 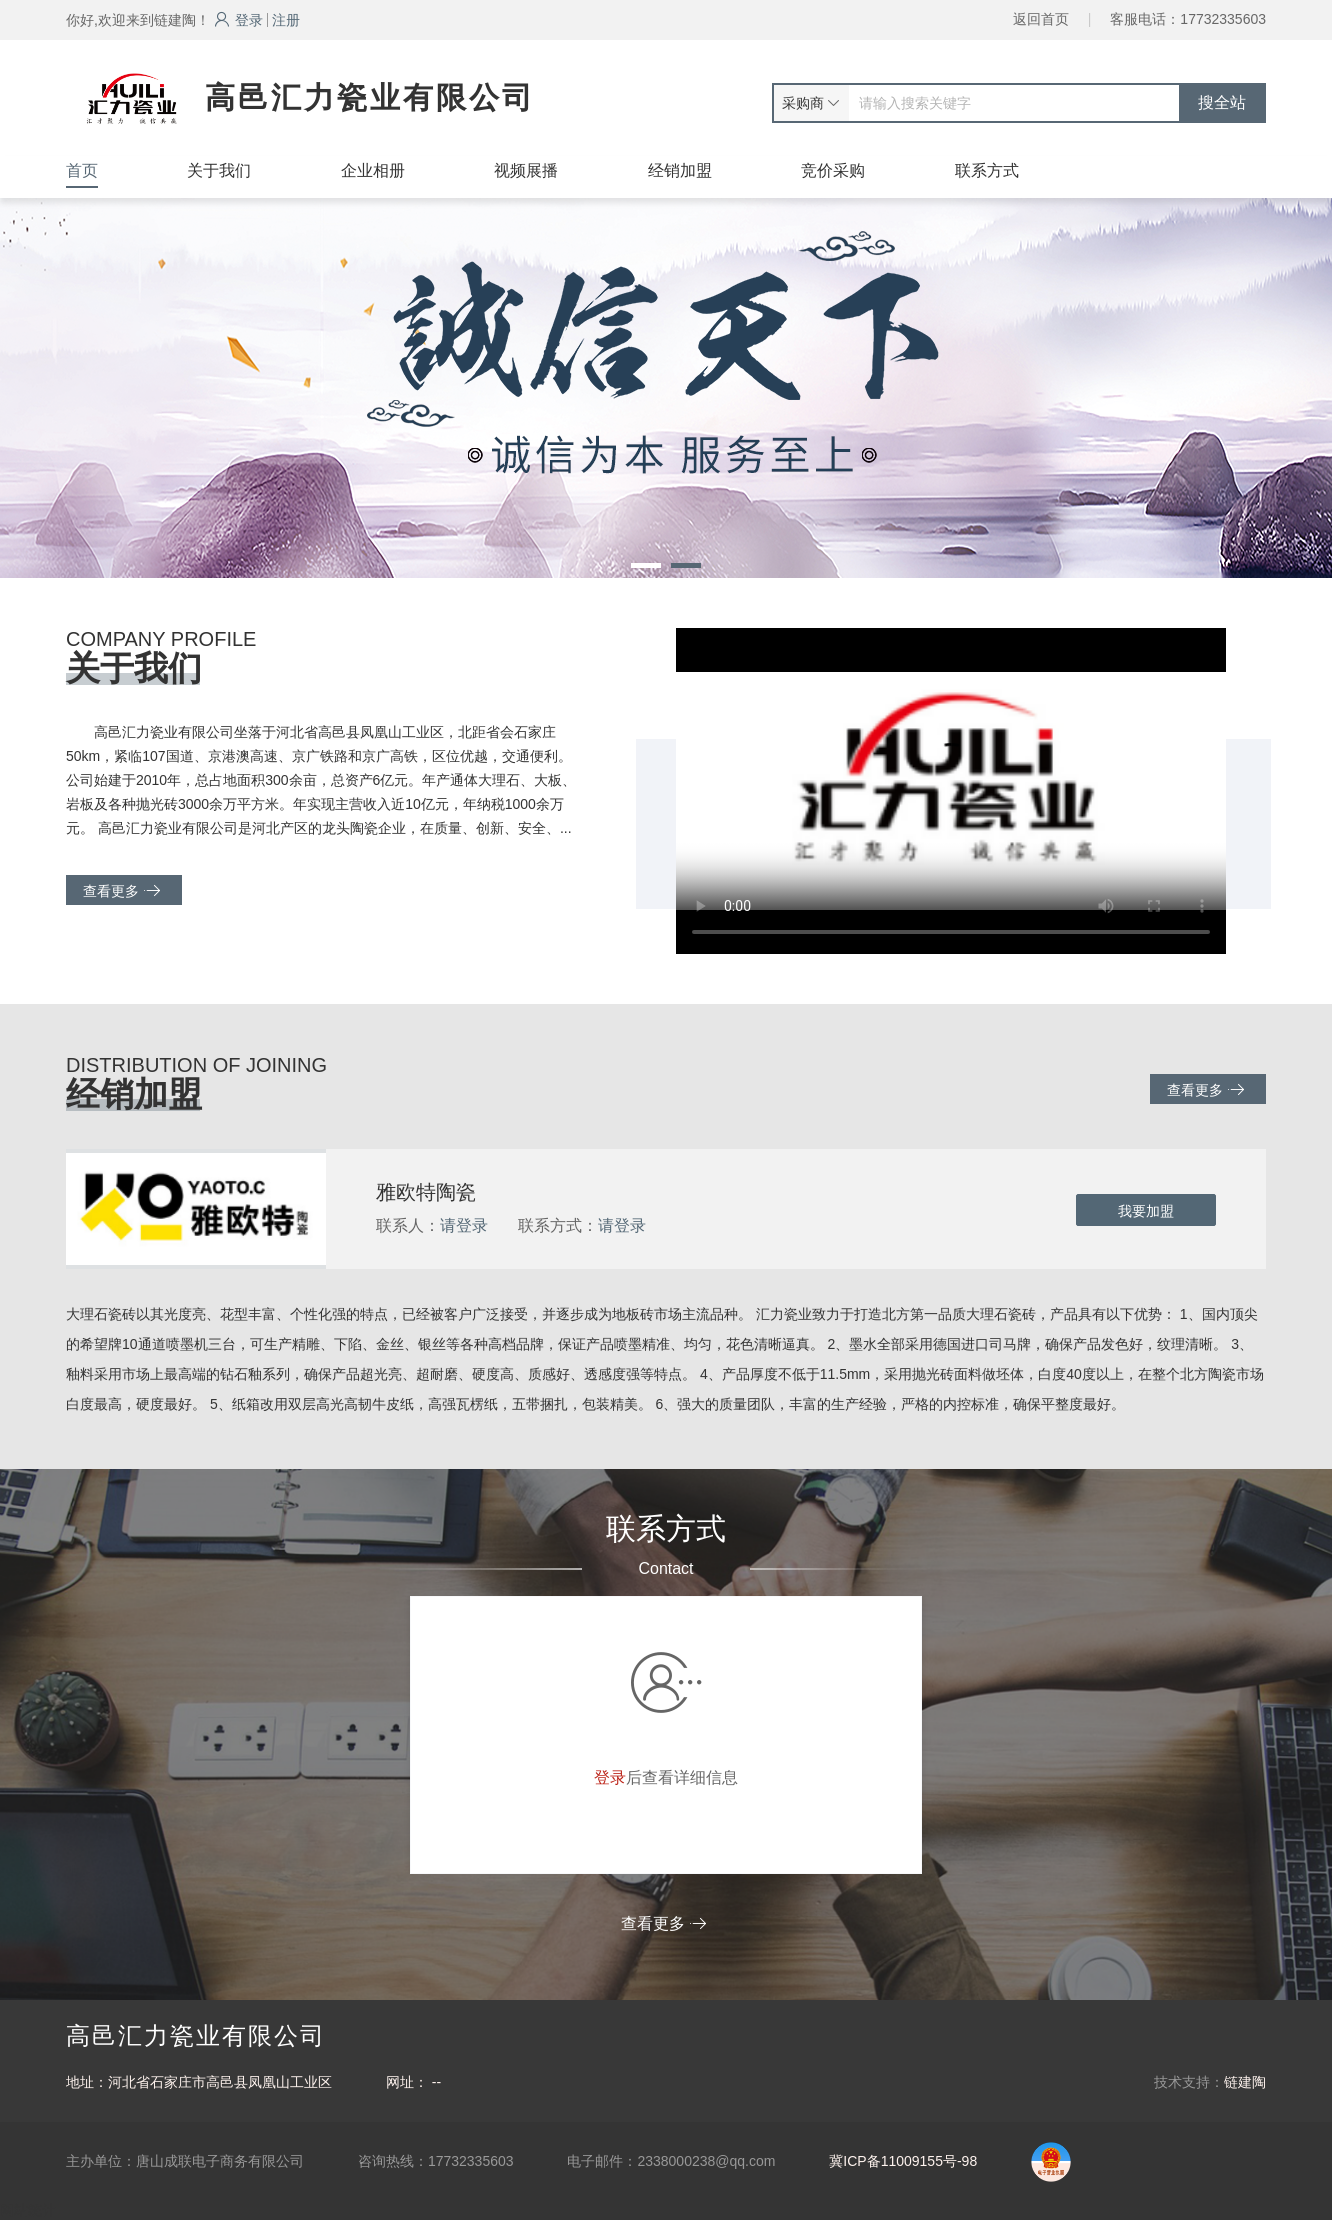 I want to click on 冀ICP备11009155号-98, so click(x=903, y=2161).